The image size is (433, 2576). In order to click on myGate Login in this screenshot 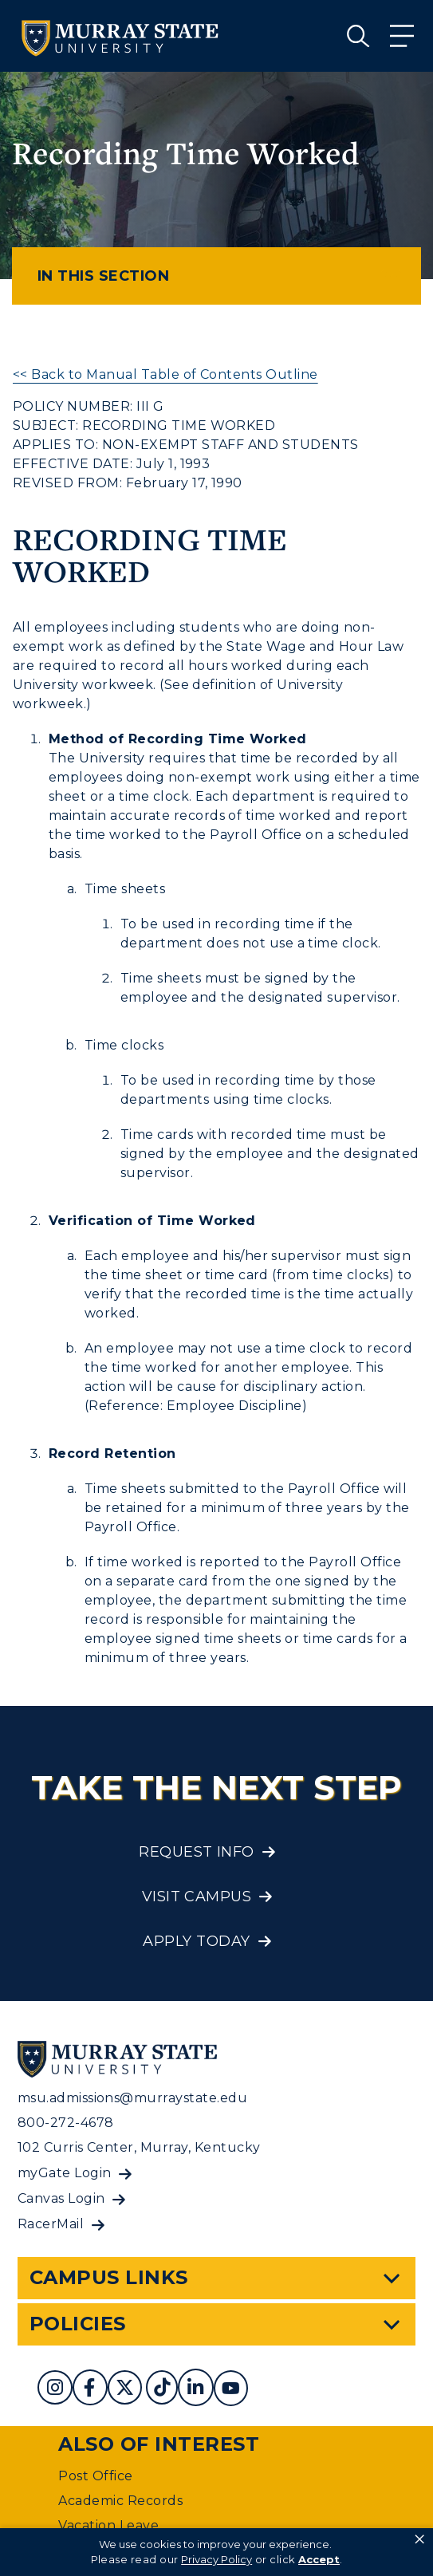, I will do `click(65, 2172)`.